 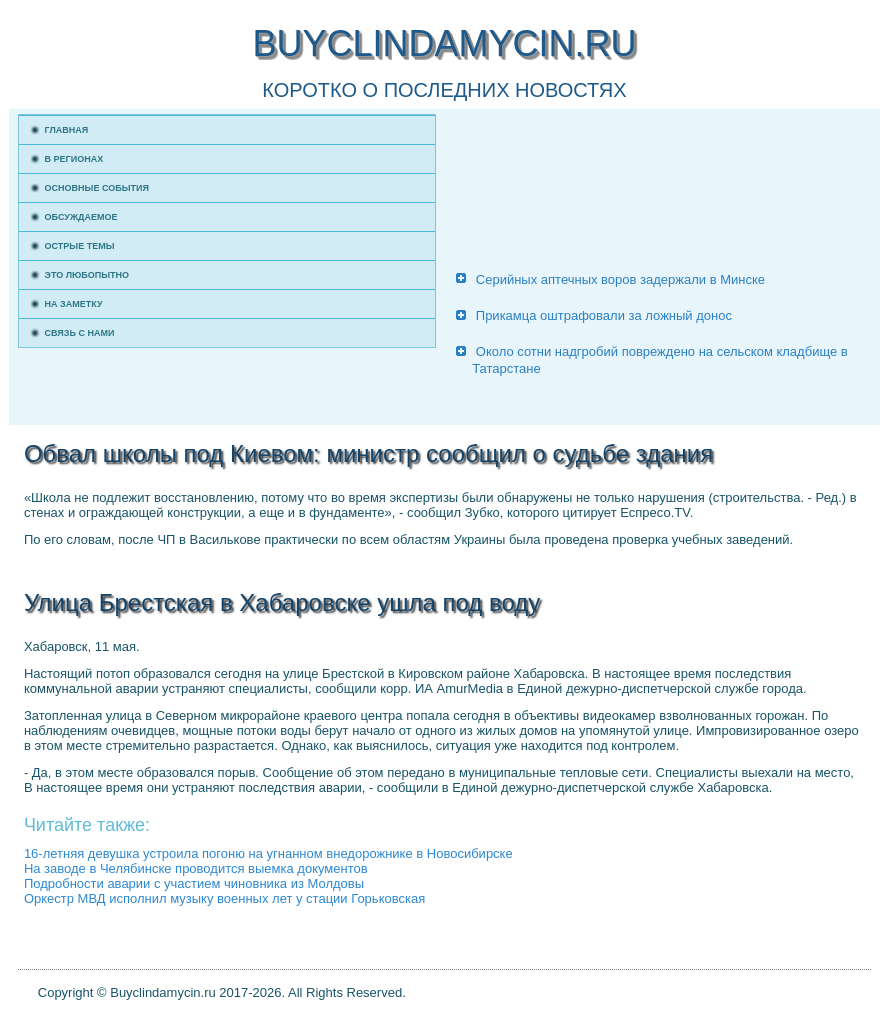 I want to click on Обсуждаемое, so click(x=81, y=217).